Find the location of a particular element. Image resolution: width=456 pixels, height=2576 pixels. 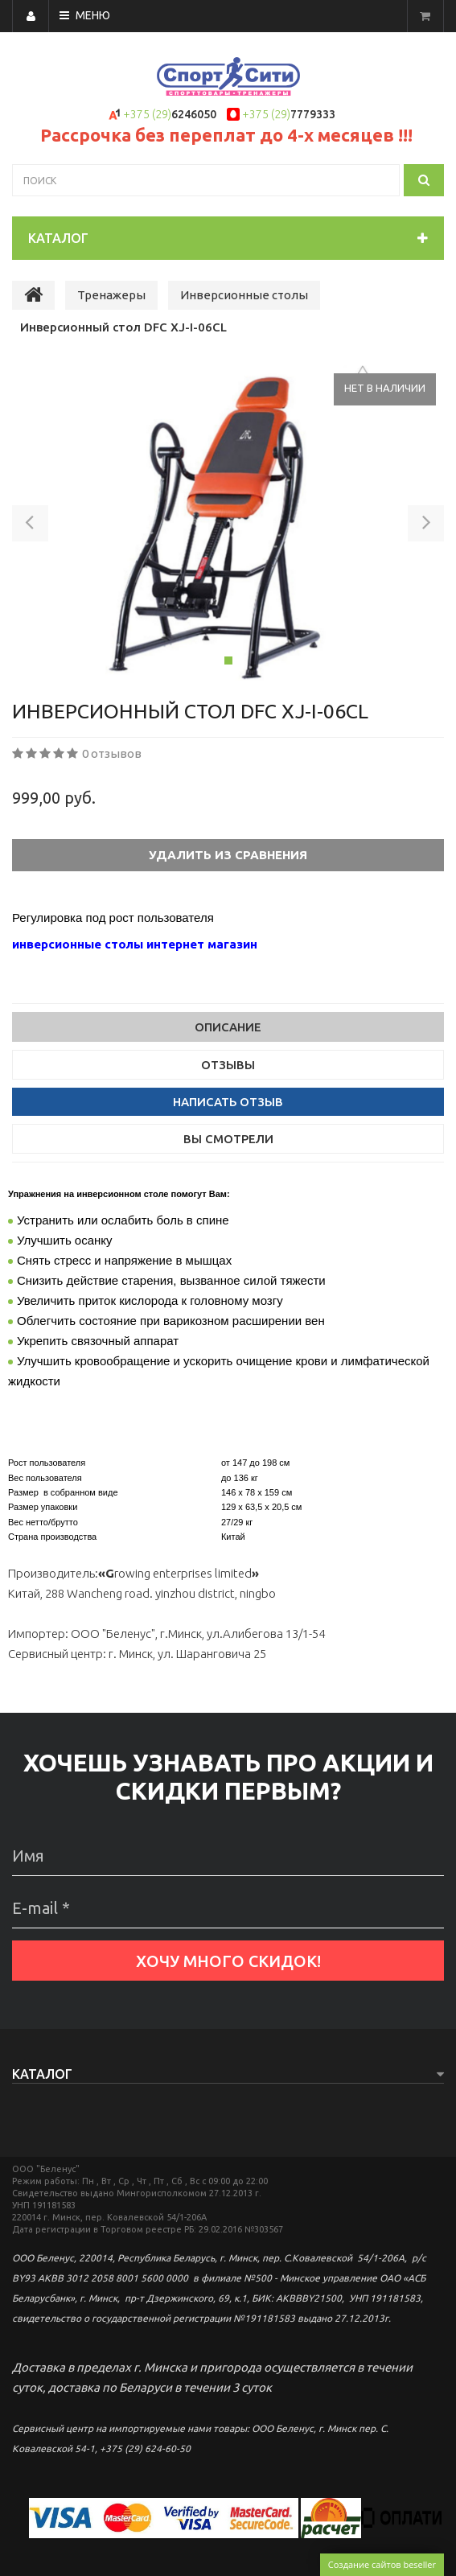

[button] is located at coordinates (30, 526).